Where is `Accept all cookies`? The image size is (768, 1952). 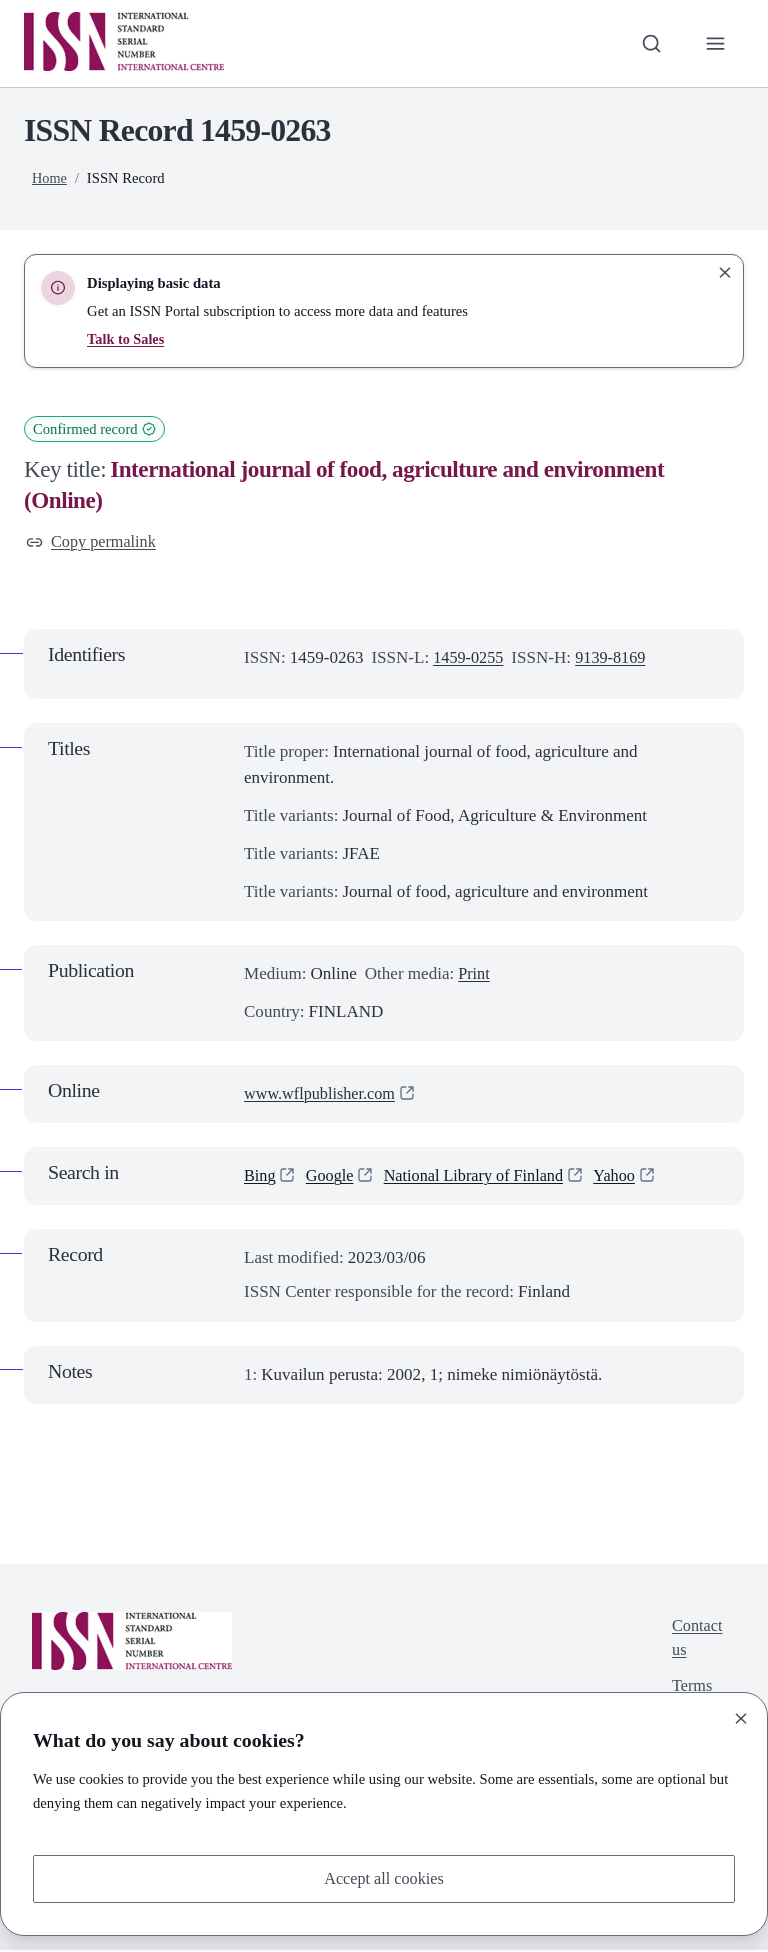
Accept all cookies is located at coordinates (384, 1877).